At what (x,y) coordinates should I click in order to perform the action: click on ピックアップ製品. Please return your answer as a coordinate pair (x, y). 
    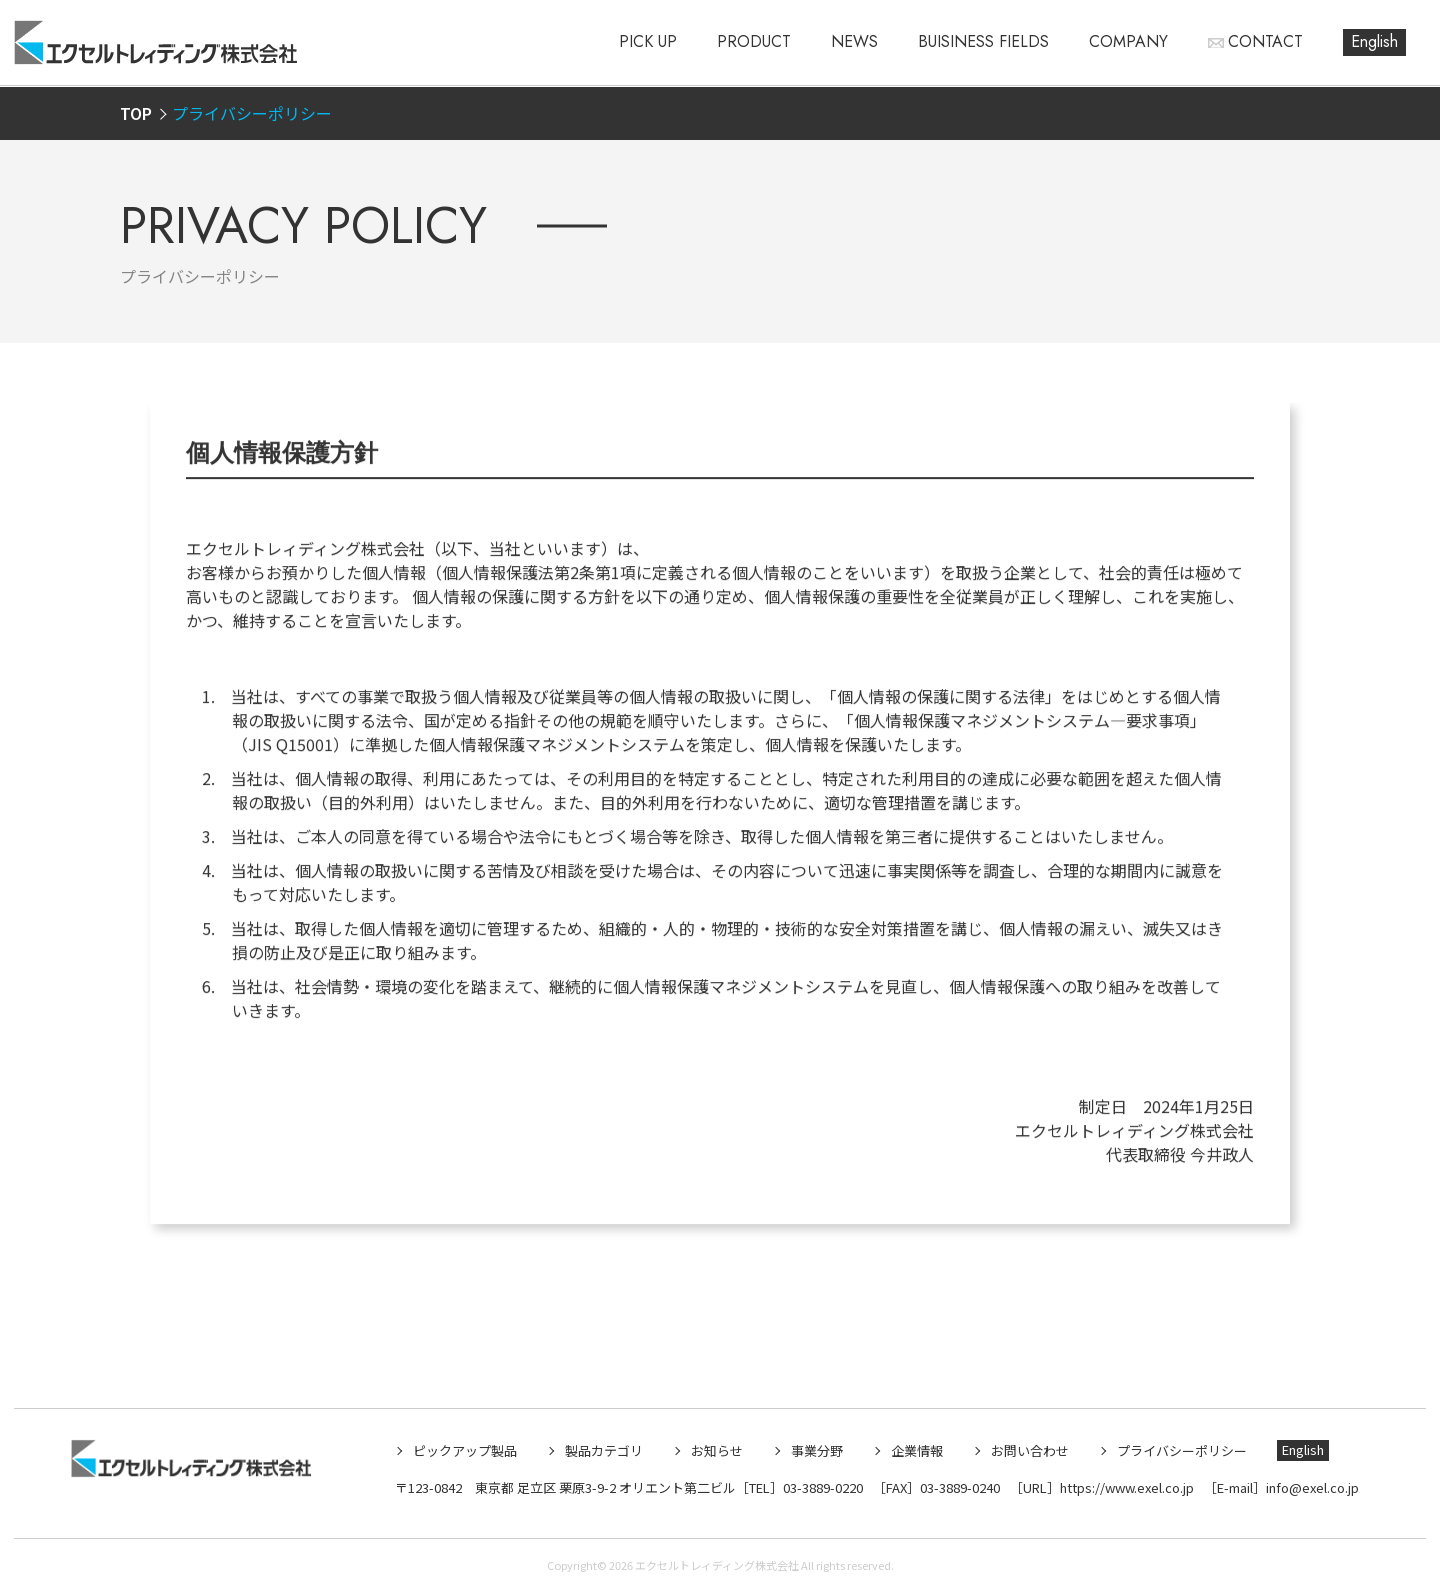
    Looking at the image, I should click on (465, 1450).